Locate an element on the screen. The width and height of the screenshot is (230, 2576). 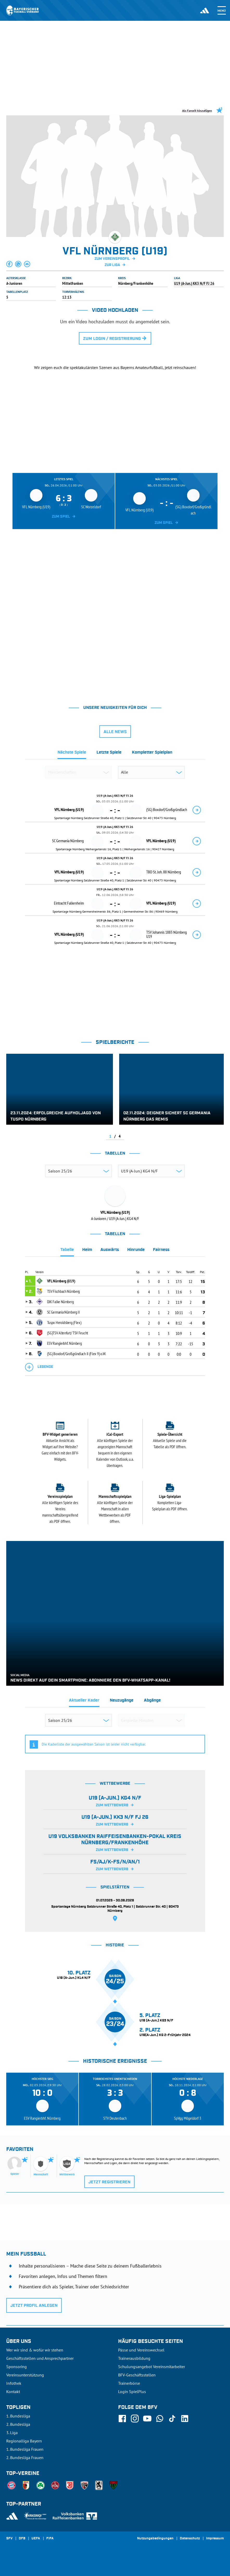
Infothek is located at coordinates (13, 2383).